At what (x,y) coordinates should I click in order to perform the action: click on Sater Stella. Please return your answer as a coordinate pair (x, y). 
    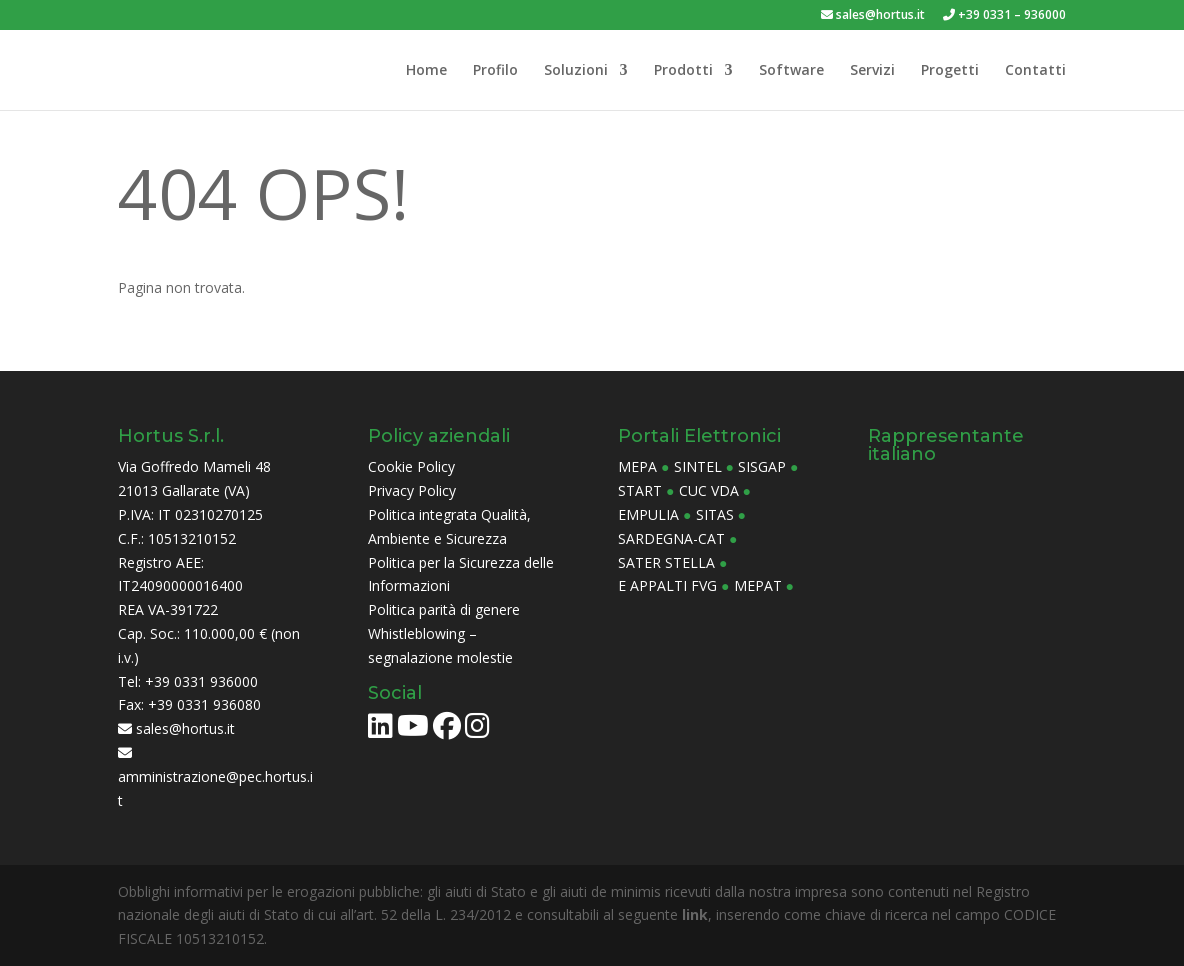
    Looking at the image, I should click on (666, 562).